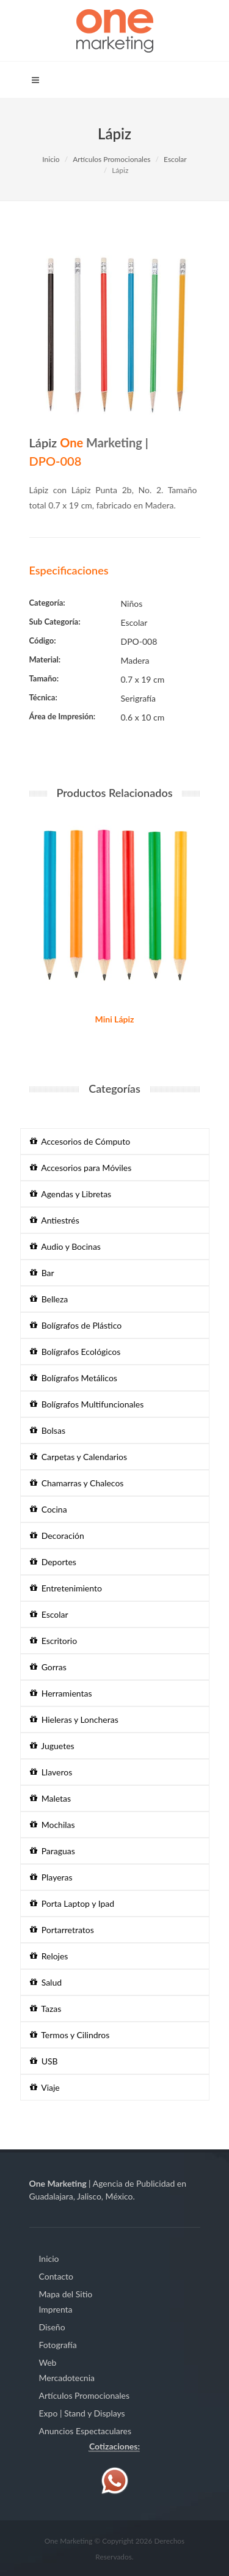 This screenshot has height=2576, width=229. Describe the element at coordinates (76, 1325) in the screenshot. I see `Bolígrafos de Plástico` at that location.